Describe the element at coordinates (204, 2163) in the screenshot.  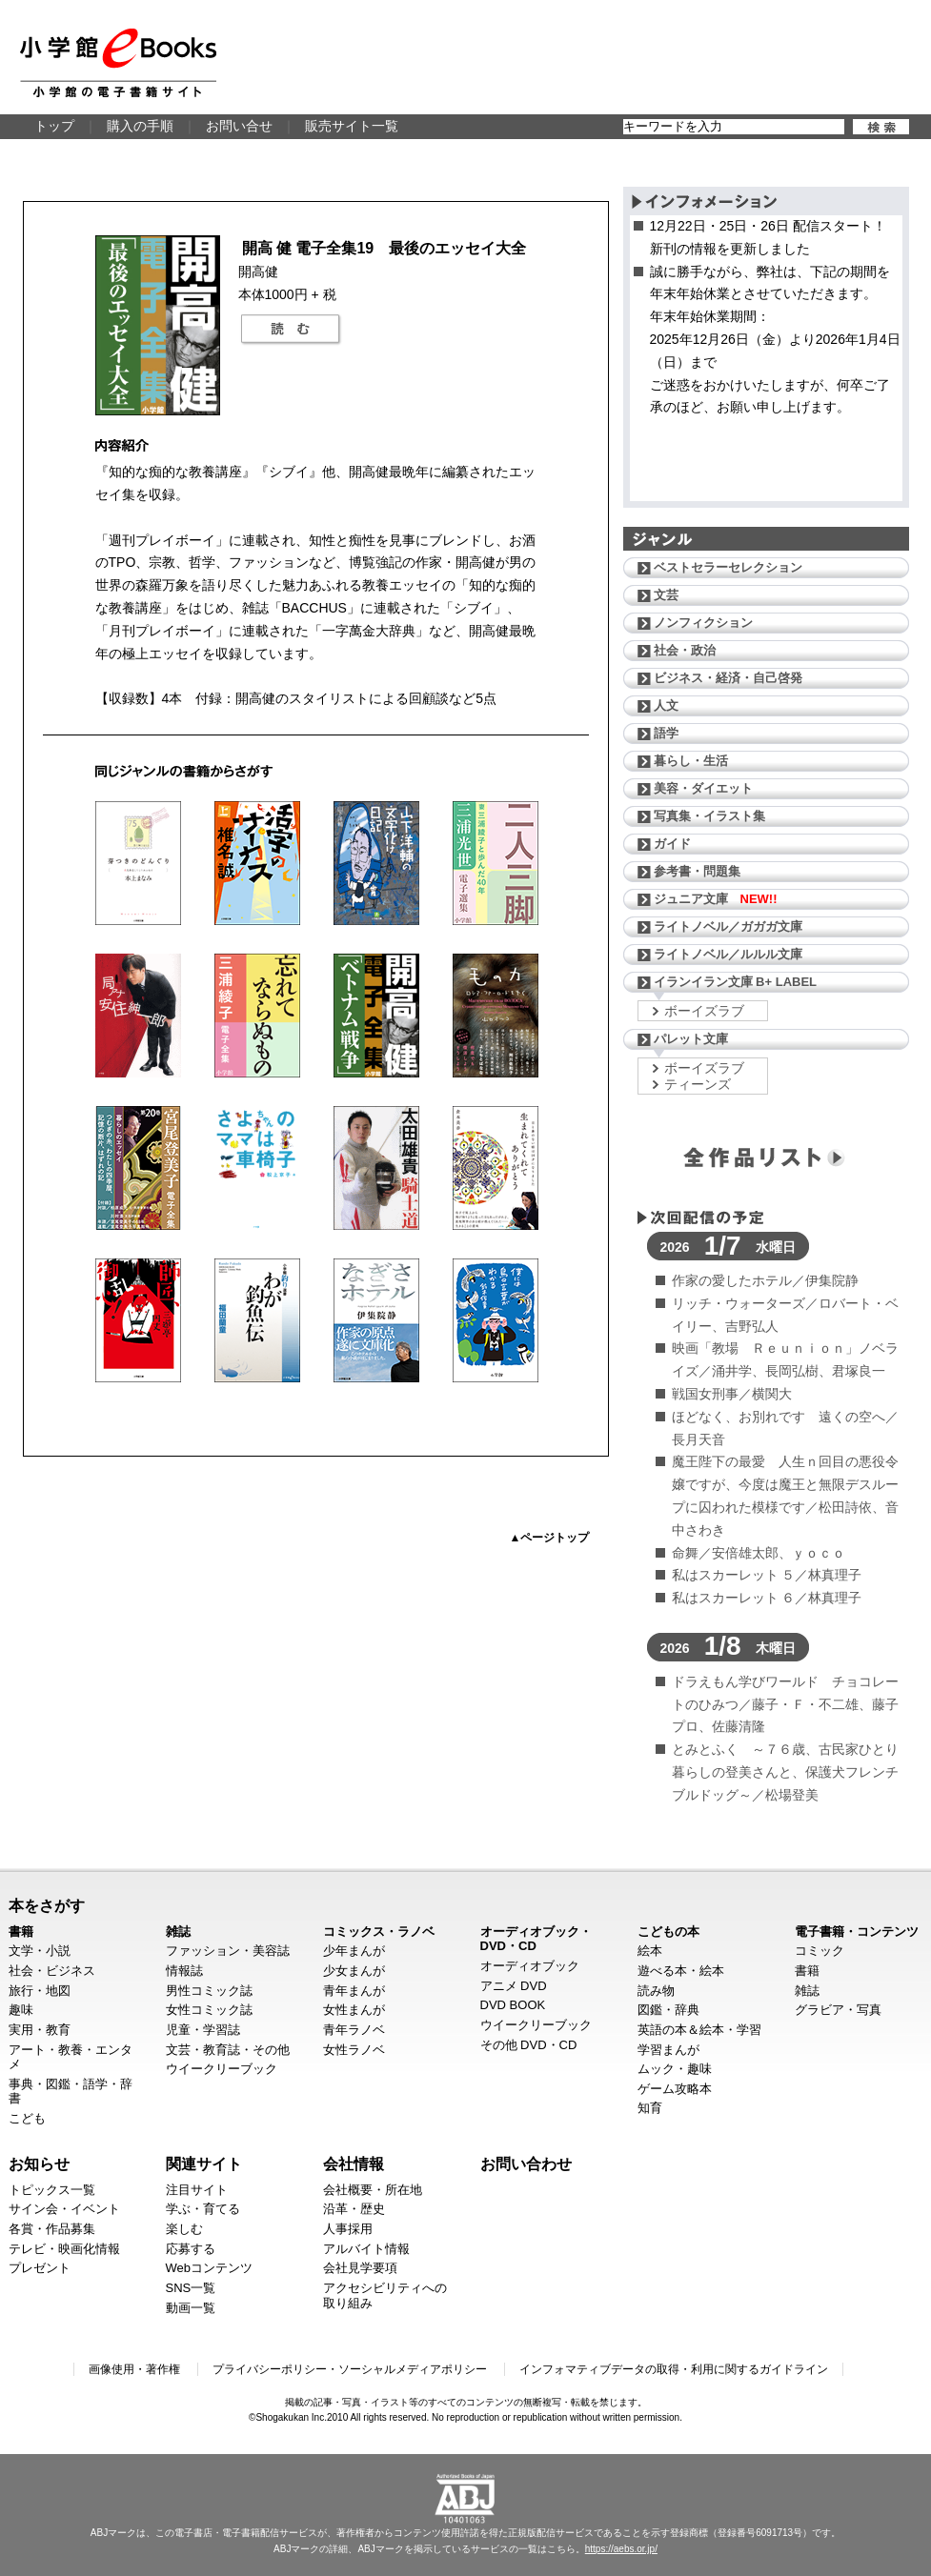
I see `関連サイト` at that location.